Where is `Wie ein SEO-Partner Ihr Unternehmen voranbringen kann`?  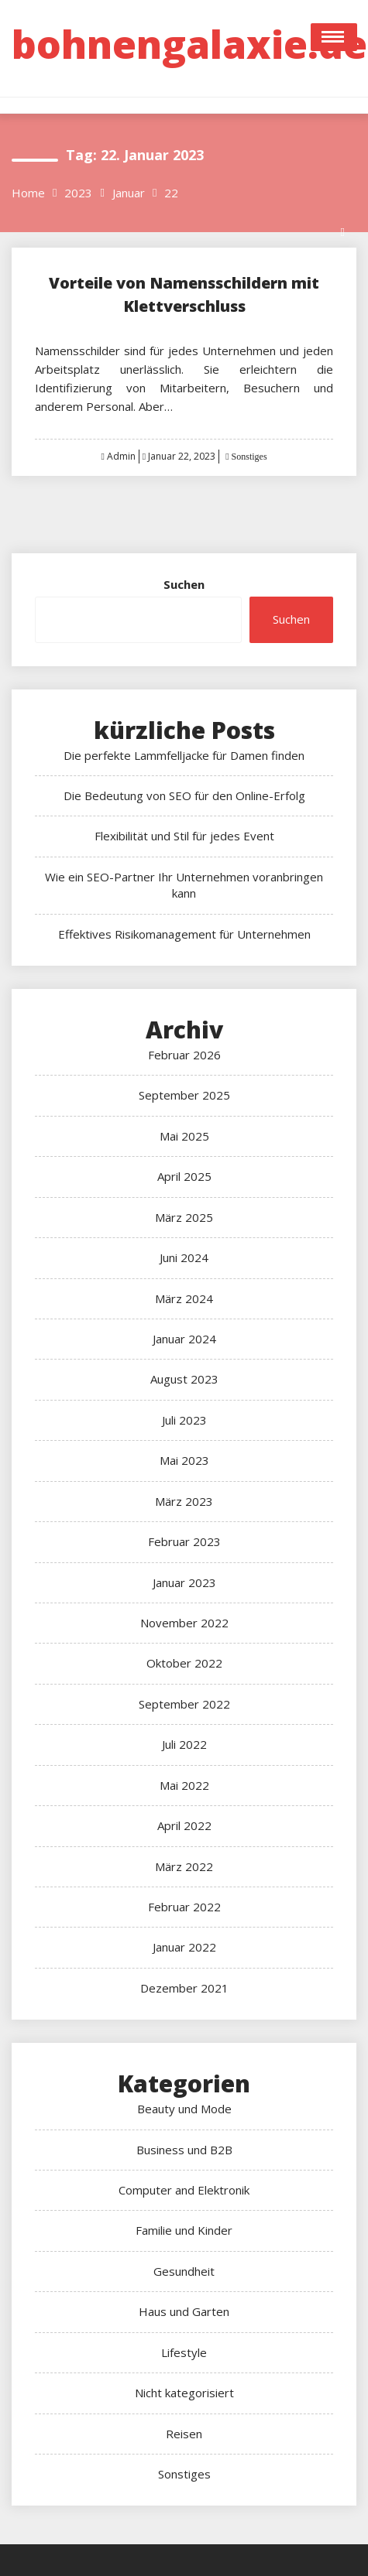
Wie ein SEO-Partner Ihr Unternehmen voranbringen kann is located at coordinates (184, 885).